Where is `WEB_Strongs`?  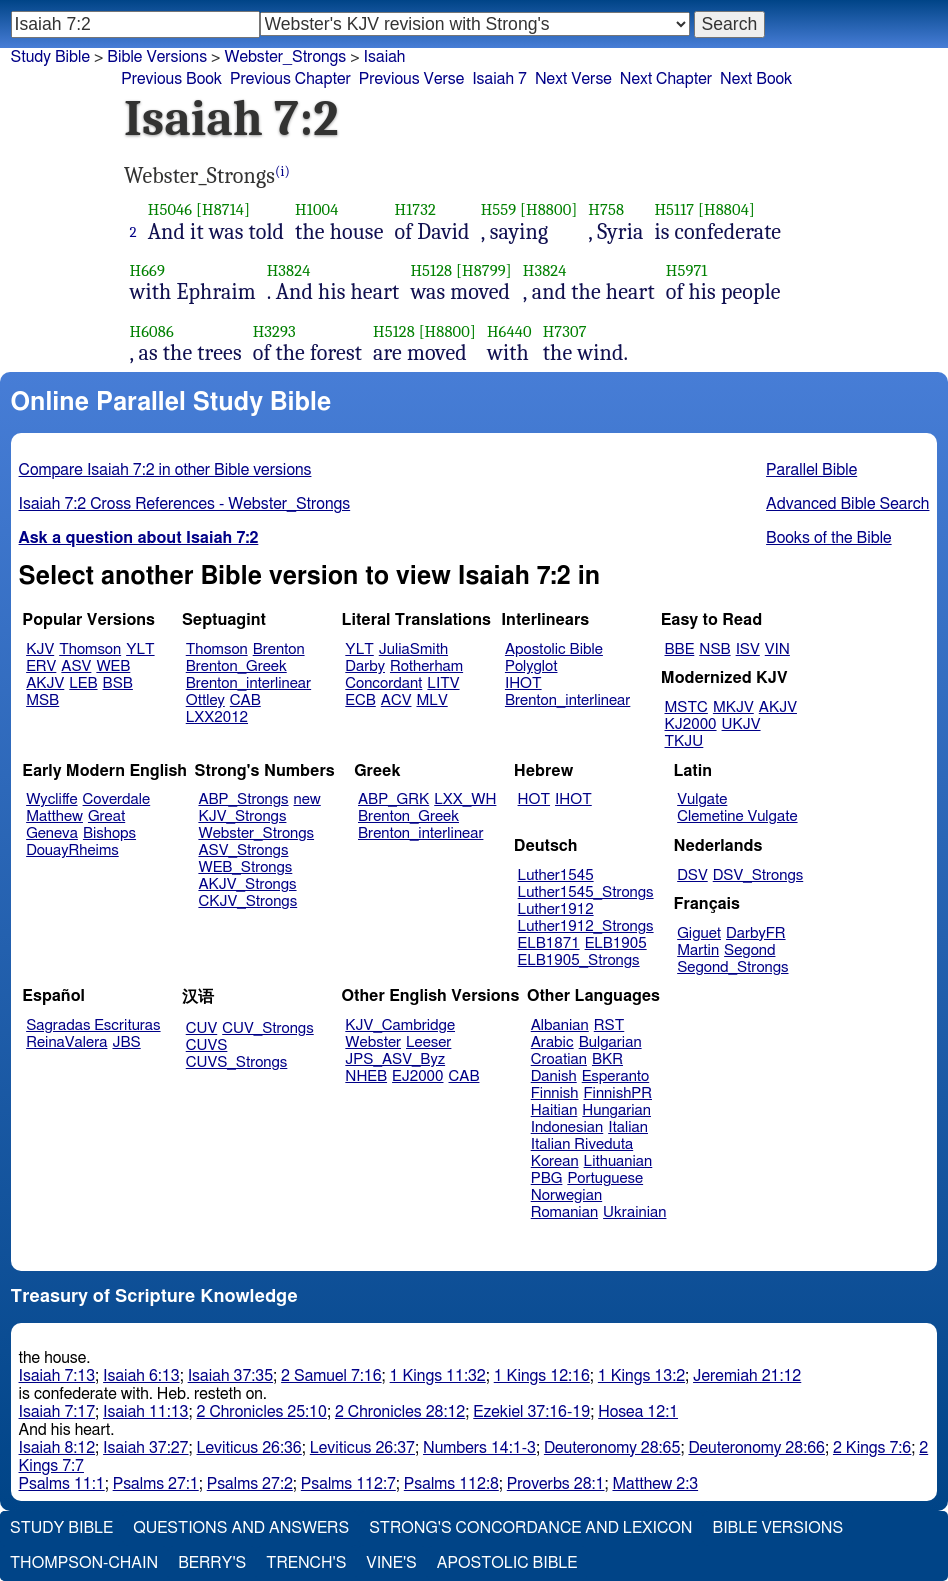 WEB_Strongs is located at coordinates (245, 867).